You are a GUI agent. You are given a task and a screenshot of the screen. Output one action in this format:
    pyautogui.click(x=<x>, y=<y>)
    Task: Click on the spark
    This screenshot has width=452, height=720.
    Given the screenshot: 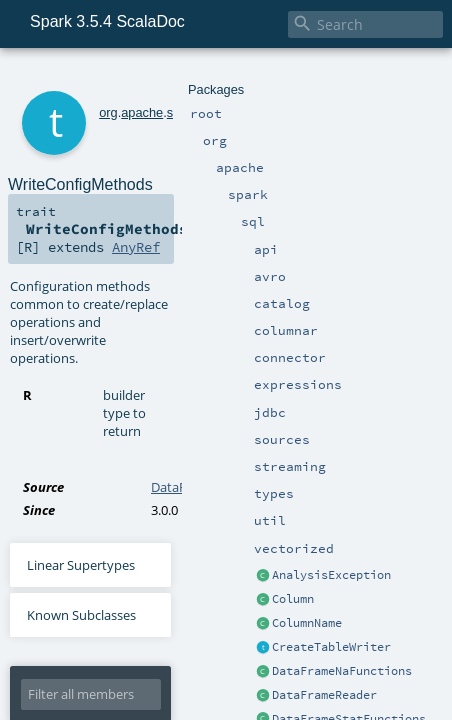 What is the action you would take?
    pyautogui.click(x=155, y=77)
    